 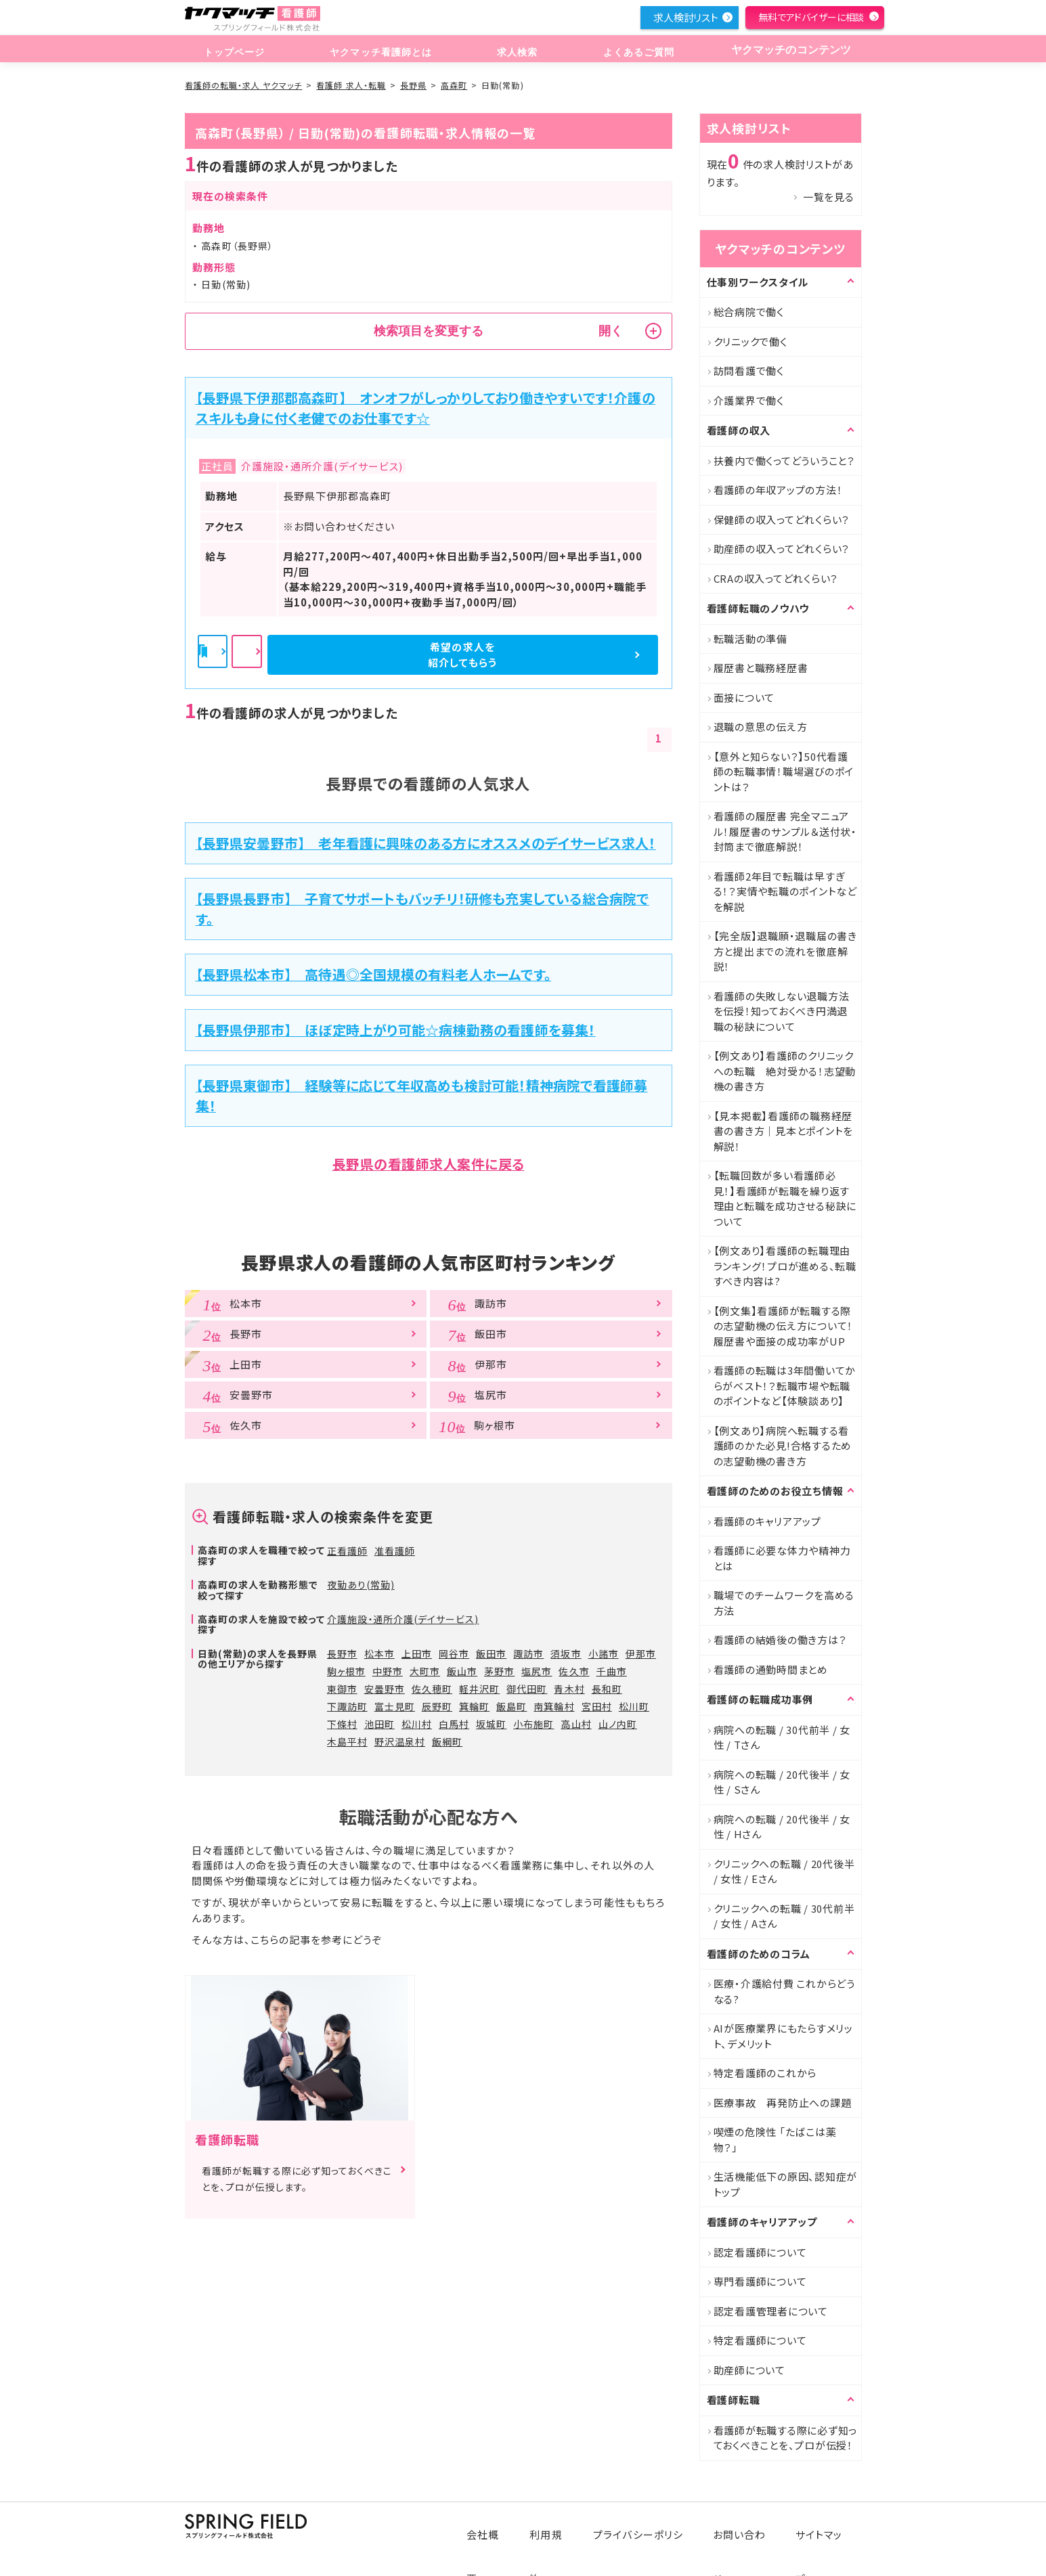 What do you see at coordinates (342, 1653) in the screenshot?
I see `長野市` at bounding box center [342, 1653].